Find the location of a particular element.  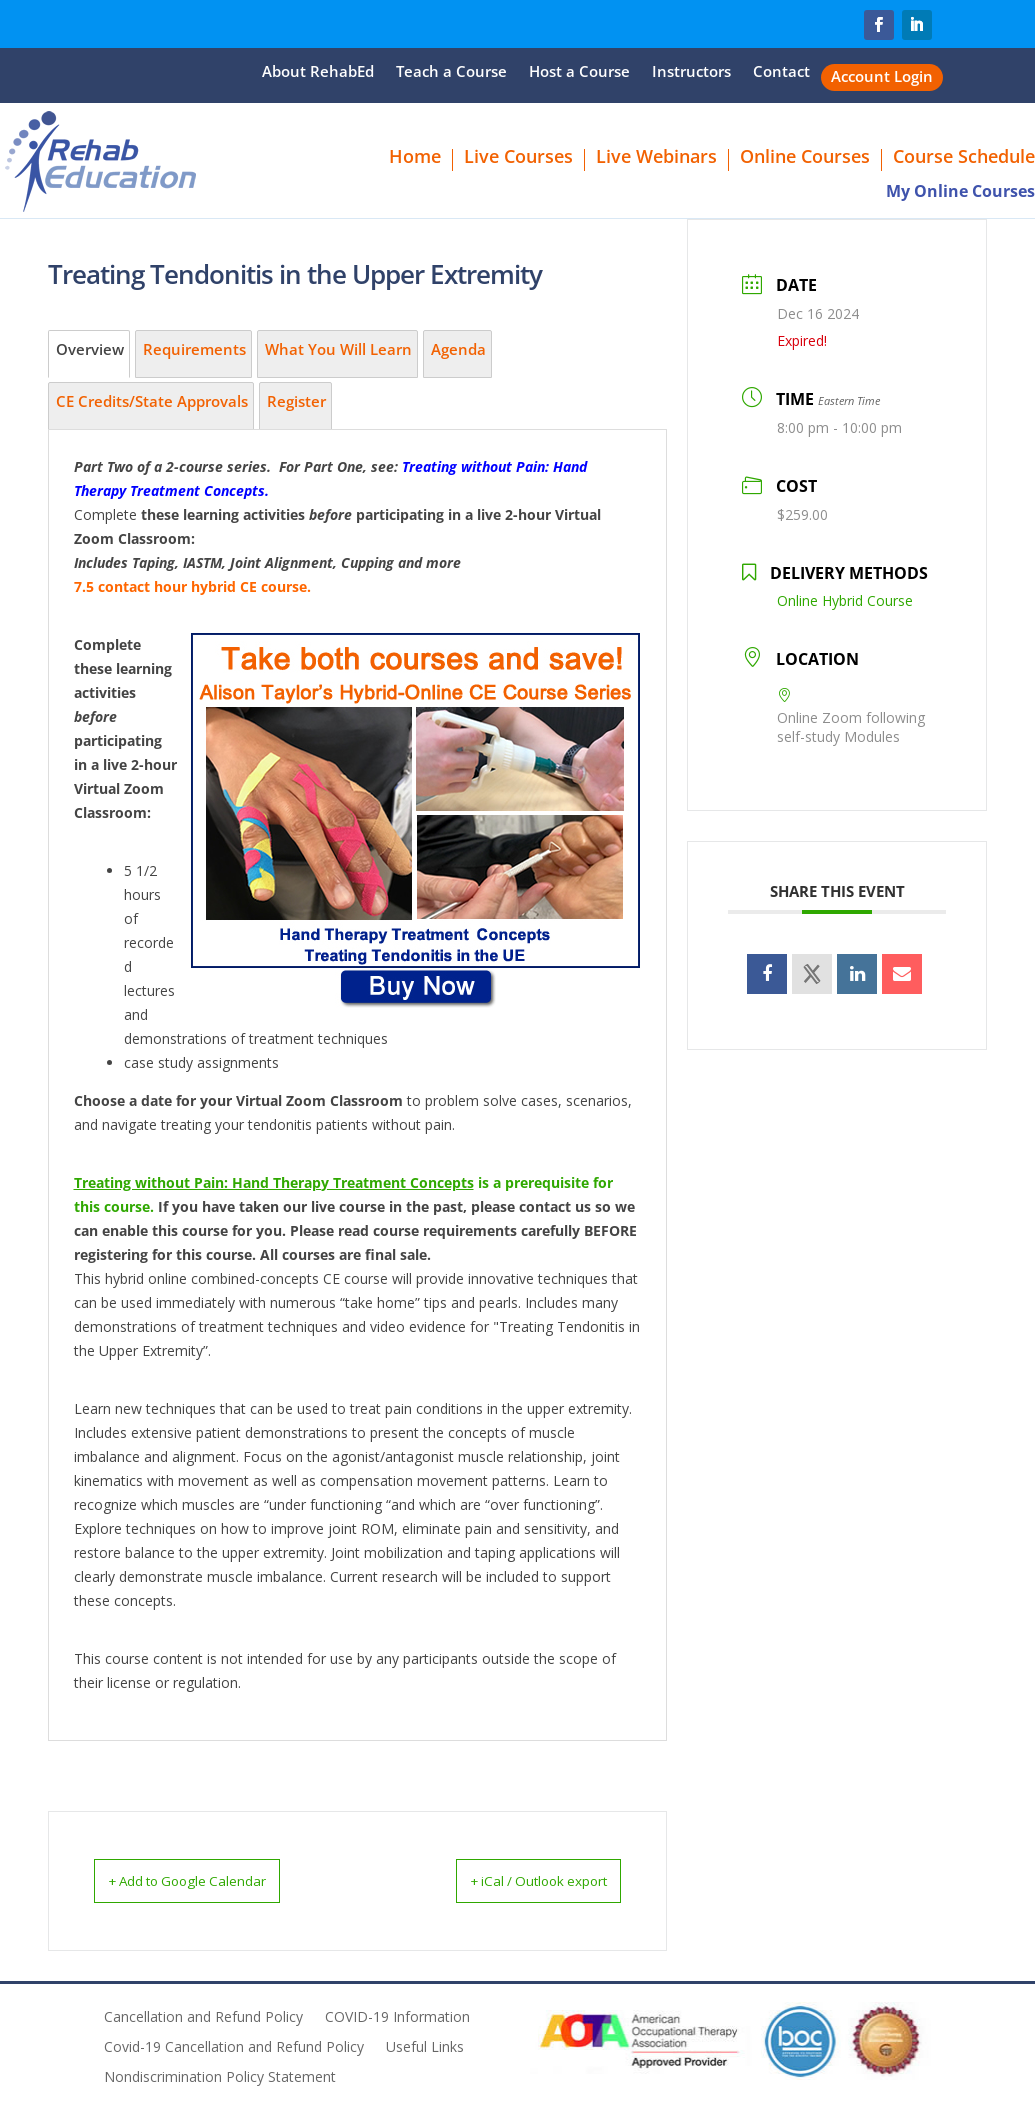

Covid-19 Cancellation and Refund Policy is located at coordinates (234, 2047).